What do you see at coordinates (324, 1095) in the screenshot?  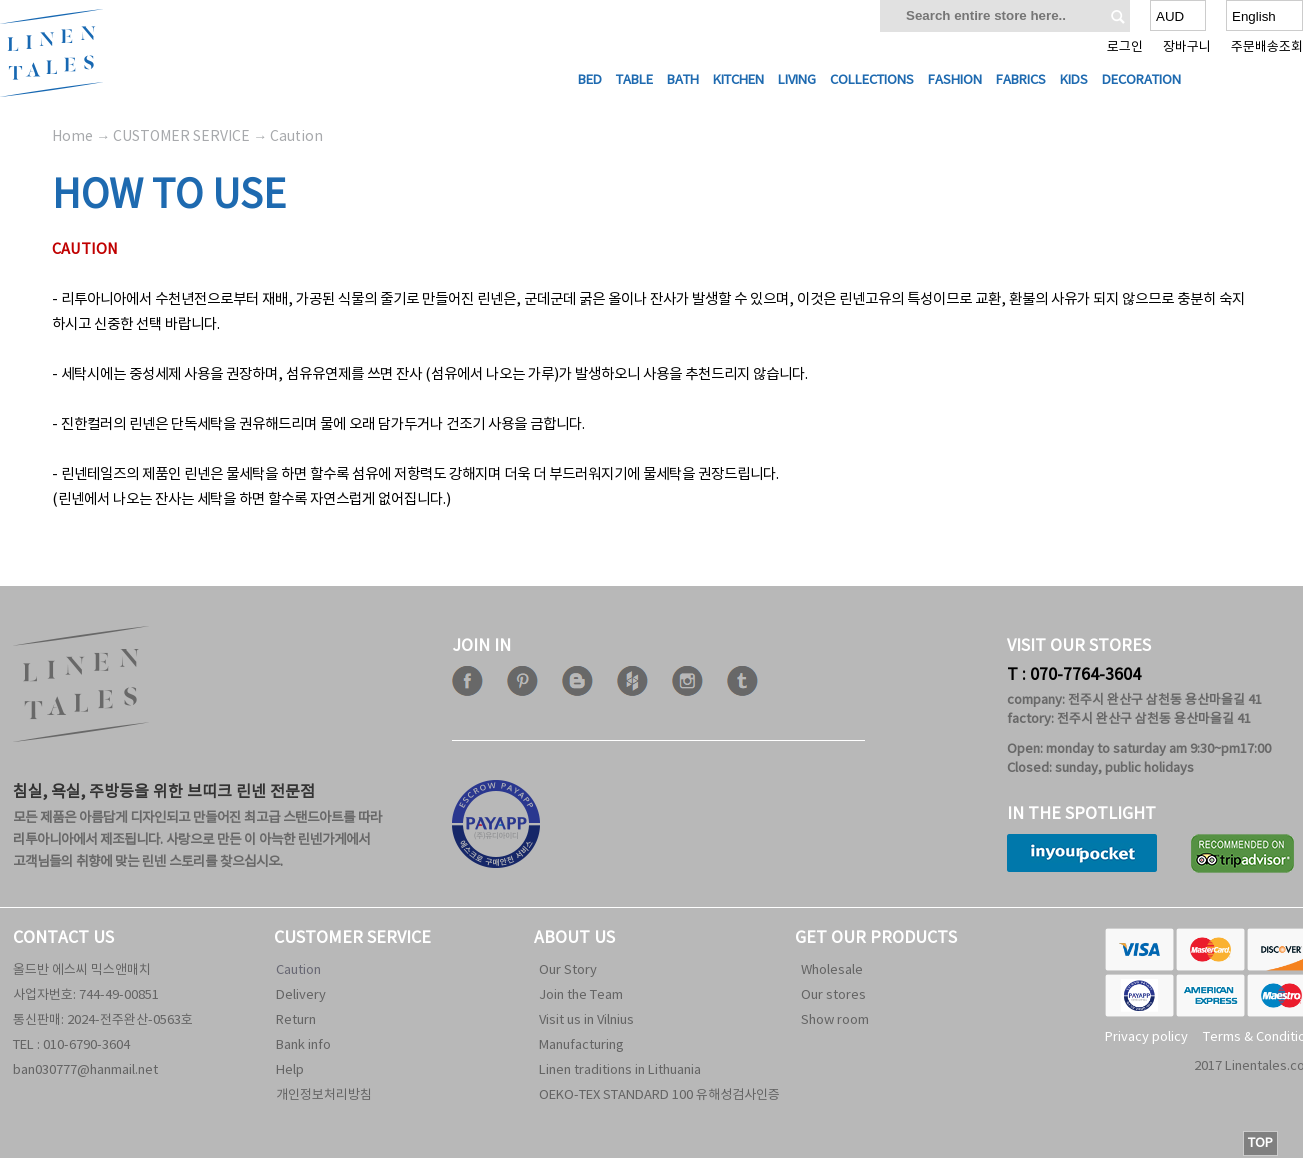 I see `개인정보처리방침` at bounding box center [324, 1095].